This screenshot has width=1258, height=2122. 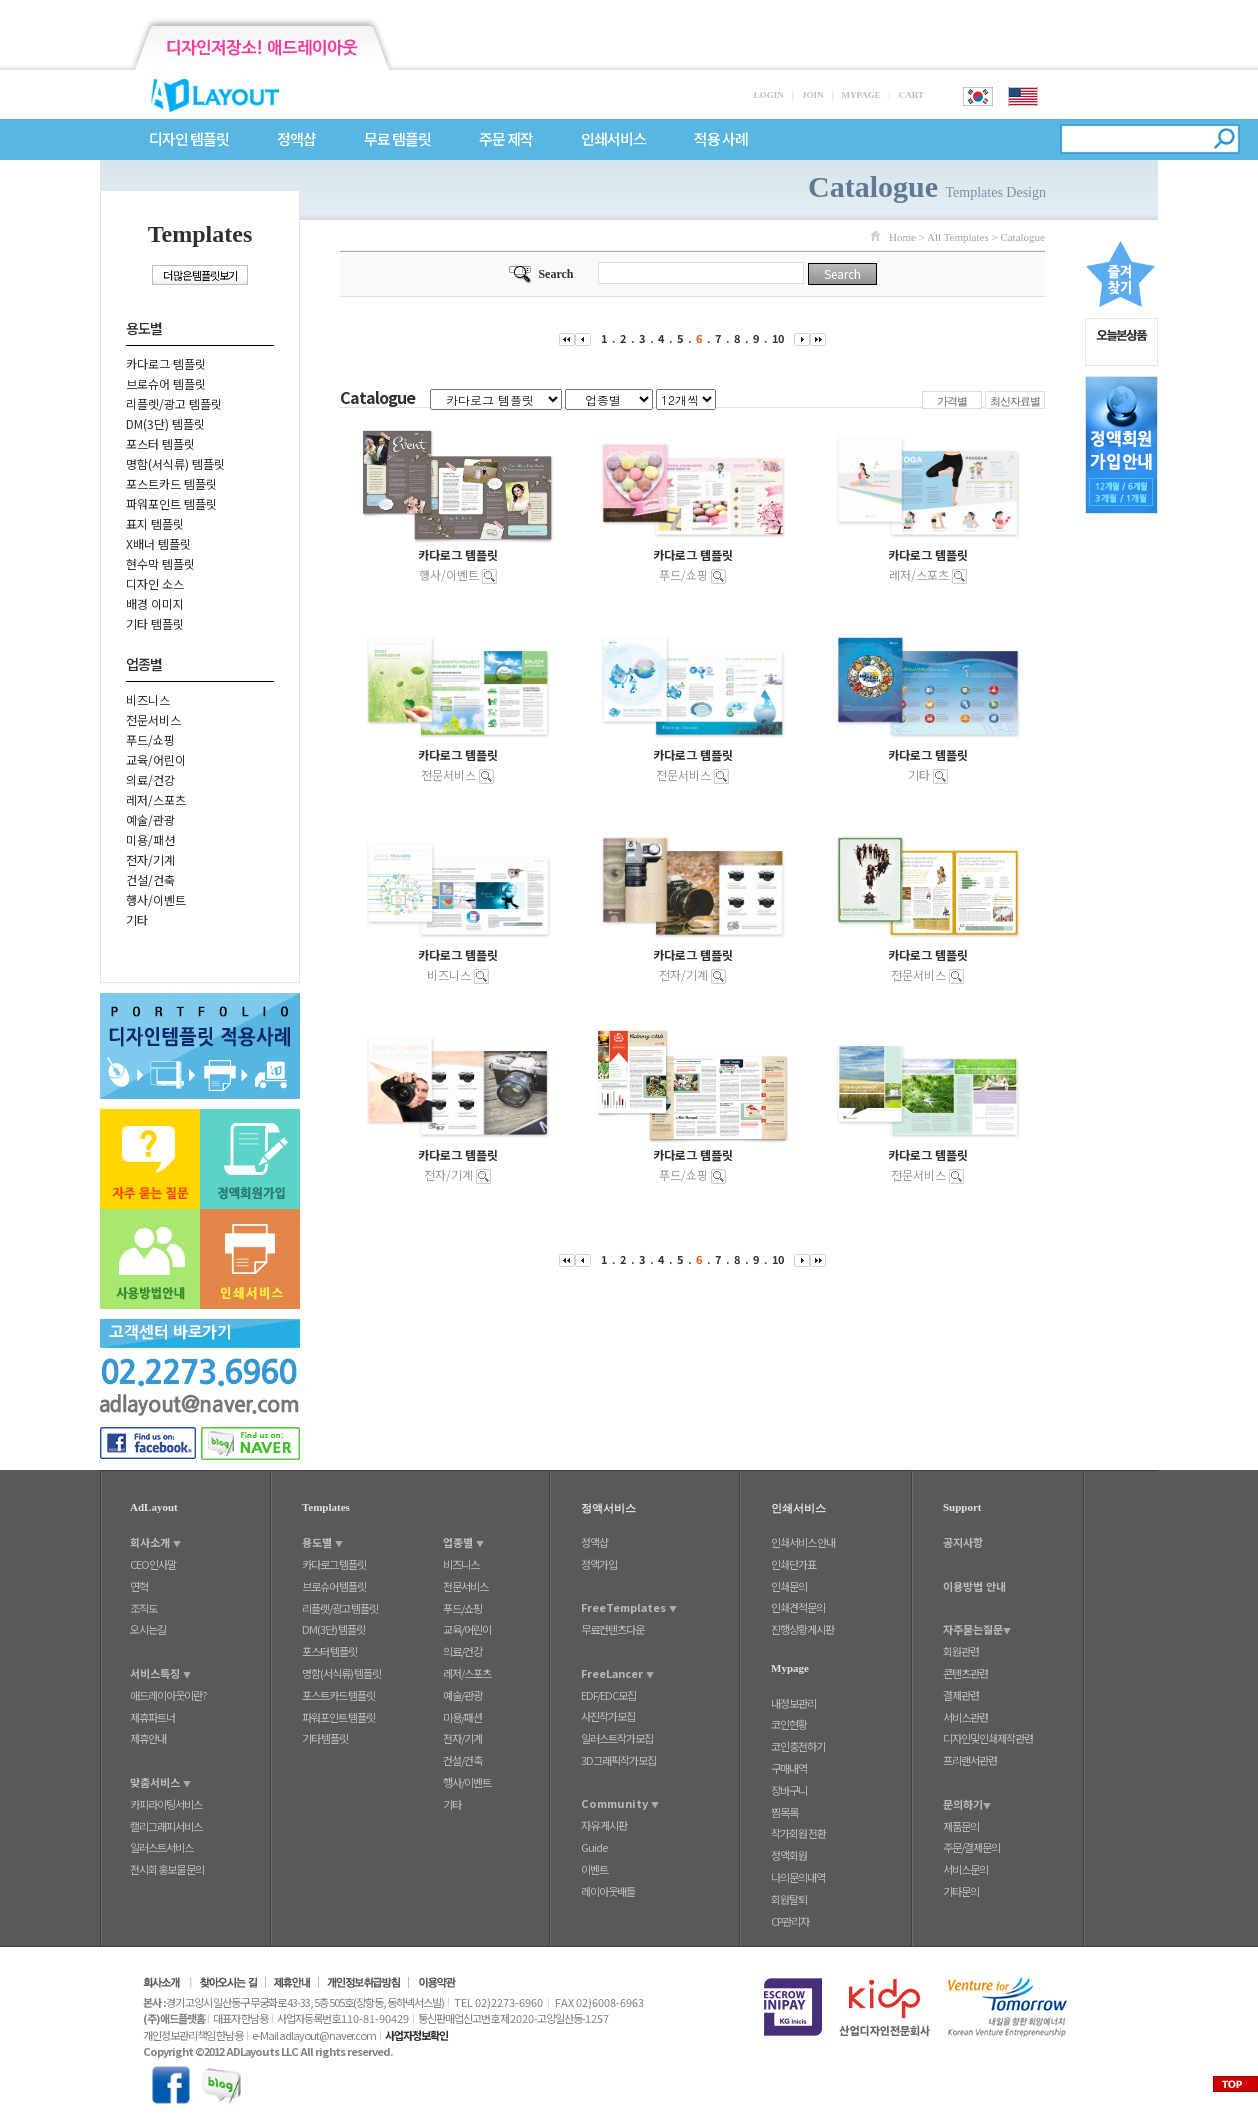 What do you see at coordinates (594, 1847) in the screenshot?
I see `Guide` at bounding box center [594, 1847].